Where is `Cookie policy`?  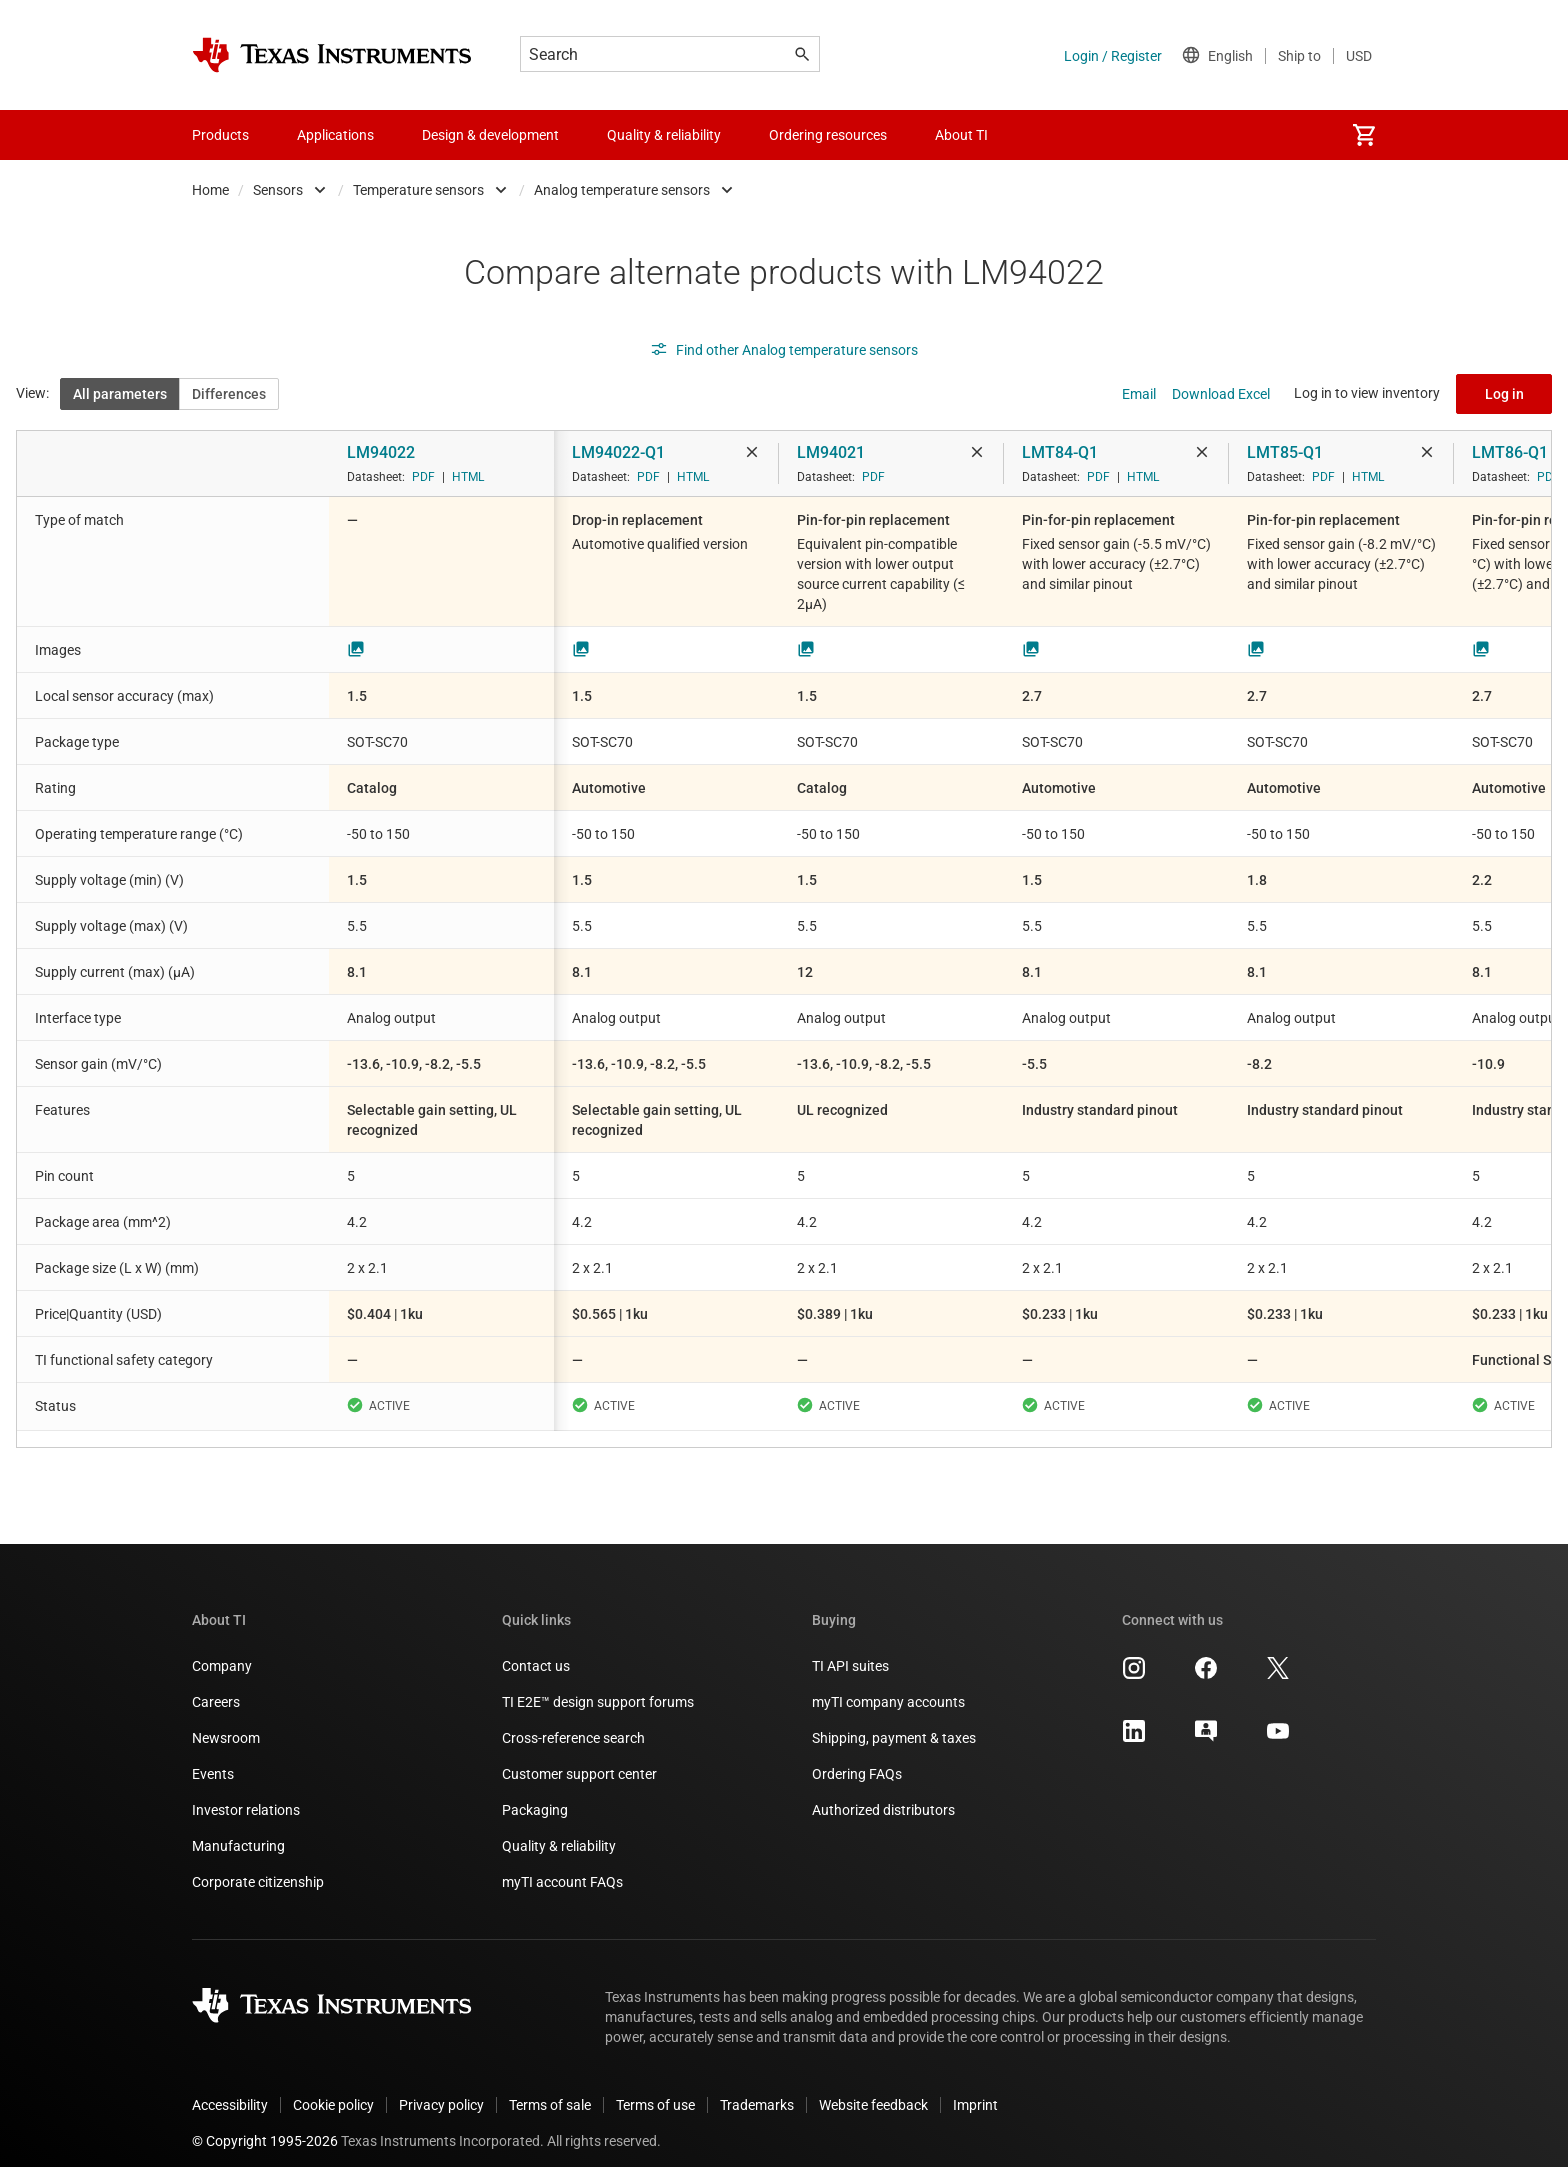 Cookie policy is located at coordinates (333, 2089).